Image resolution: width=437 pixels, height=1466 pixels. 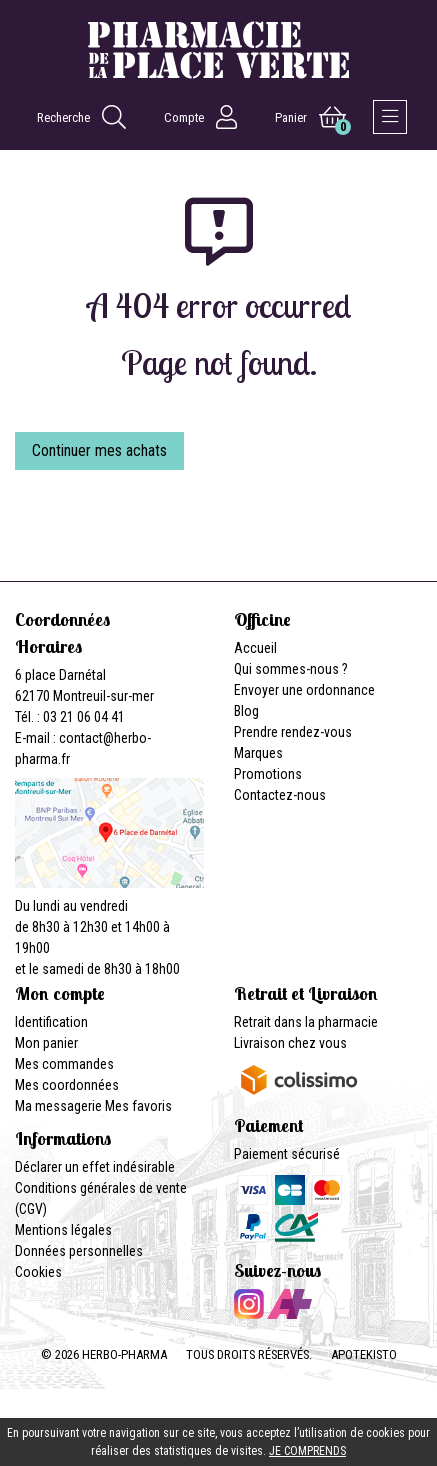 I want to click on Apotekisto, so click(x=364, y=1354).